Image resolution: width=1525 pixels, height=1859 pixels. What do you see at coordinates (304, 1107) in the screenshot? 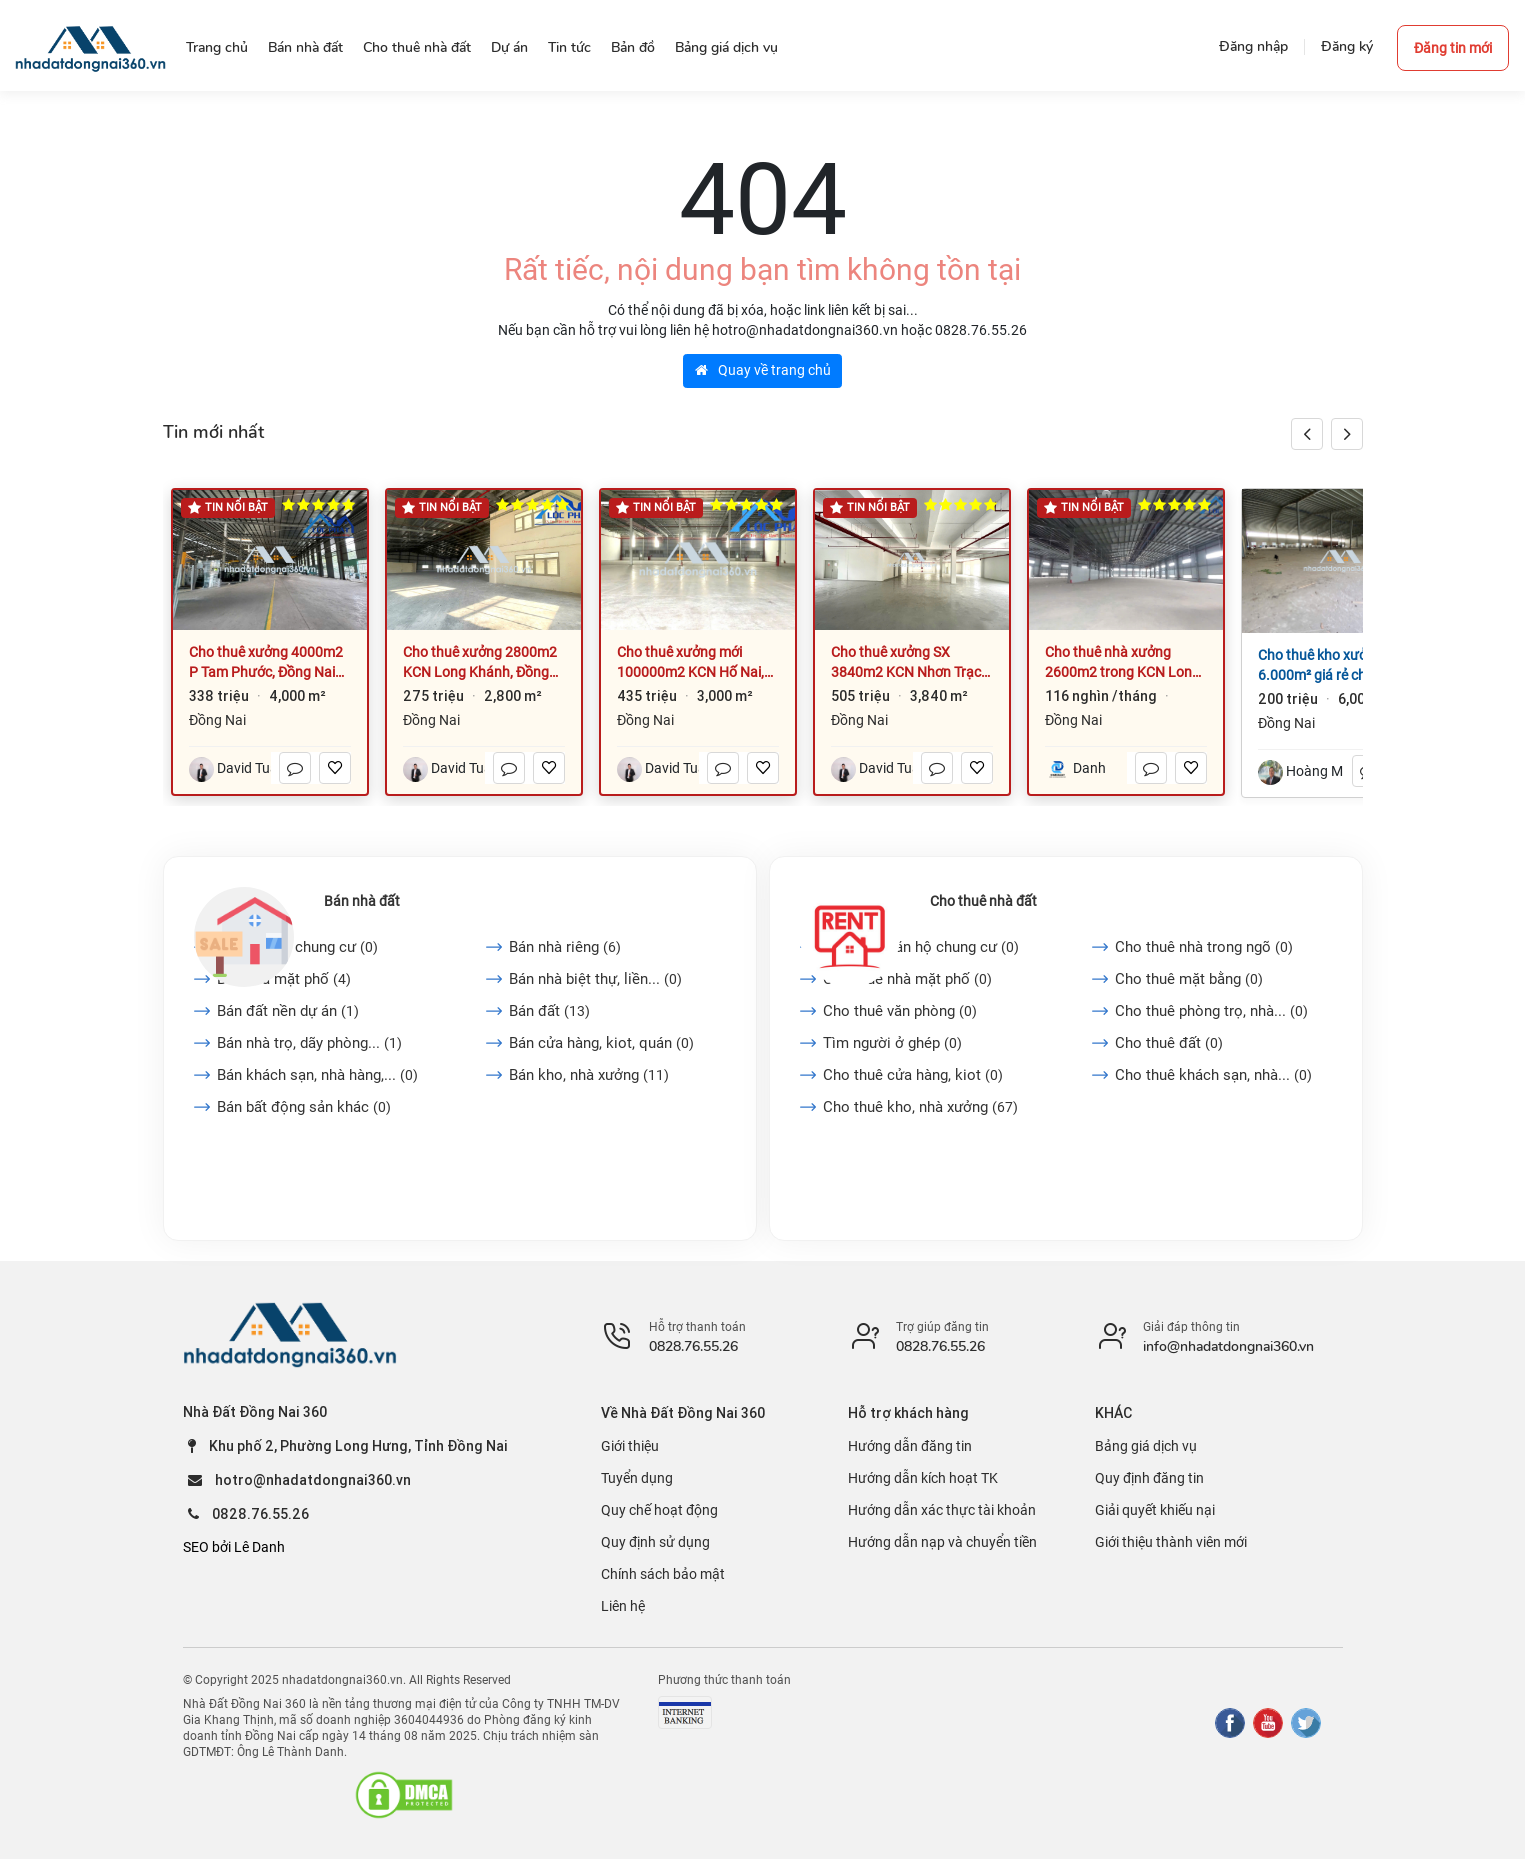
I see `Bán bất động sản khác` at bounding box center [304, 1107].